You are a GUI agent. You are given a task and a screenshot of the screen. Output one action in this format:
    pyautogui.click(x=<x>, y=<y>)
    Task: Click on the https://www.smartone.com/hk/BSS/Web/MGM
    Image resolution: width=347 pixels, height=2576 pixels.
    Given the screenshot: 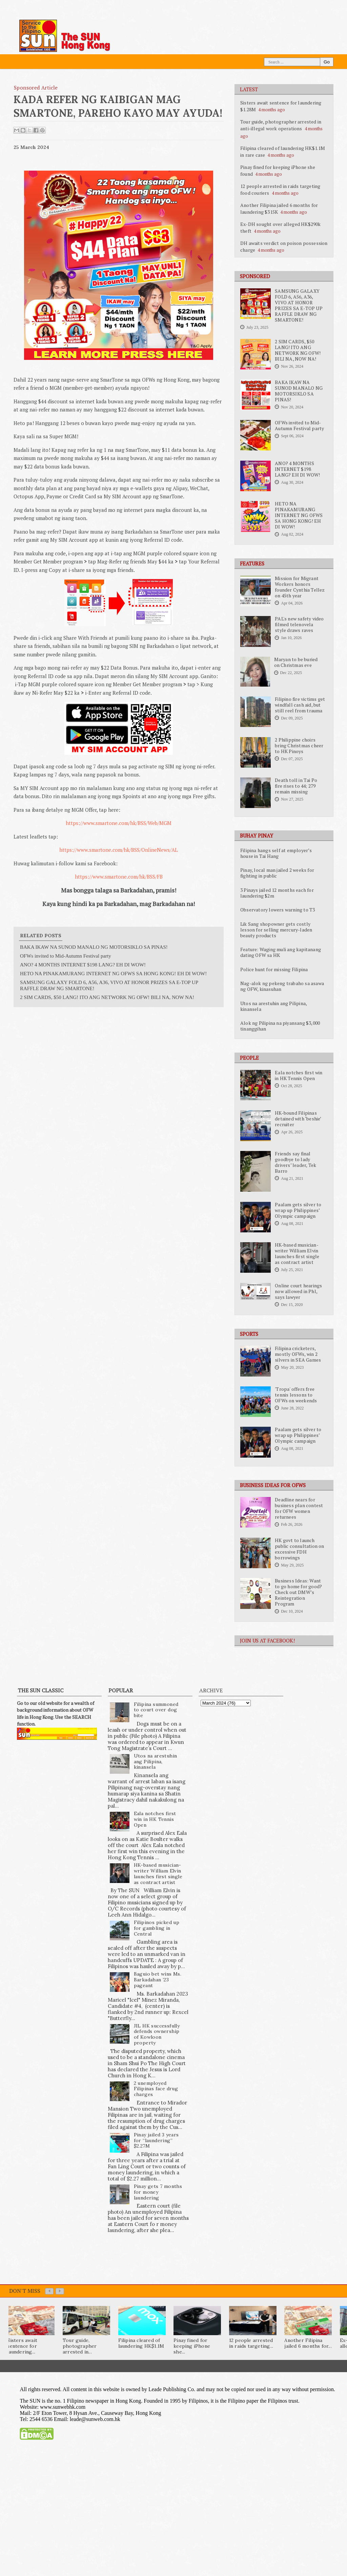 What is the action you would take?
    pyautogui.click(x=118, y=823)
    